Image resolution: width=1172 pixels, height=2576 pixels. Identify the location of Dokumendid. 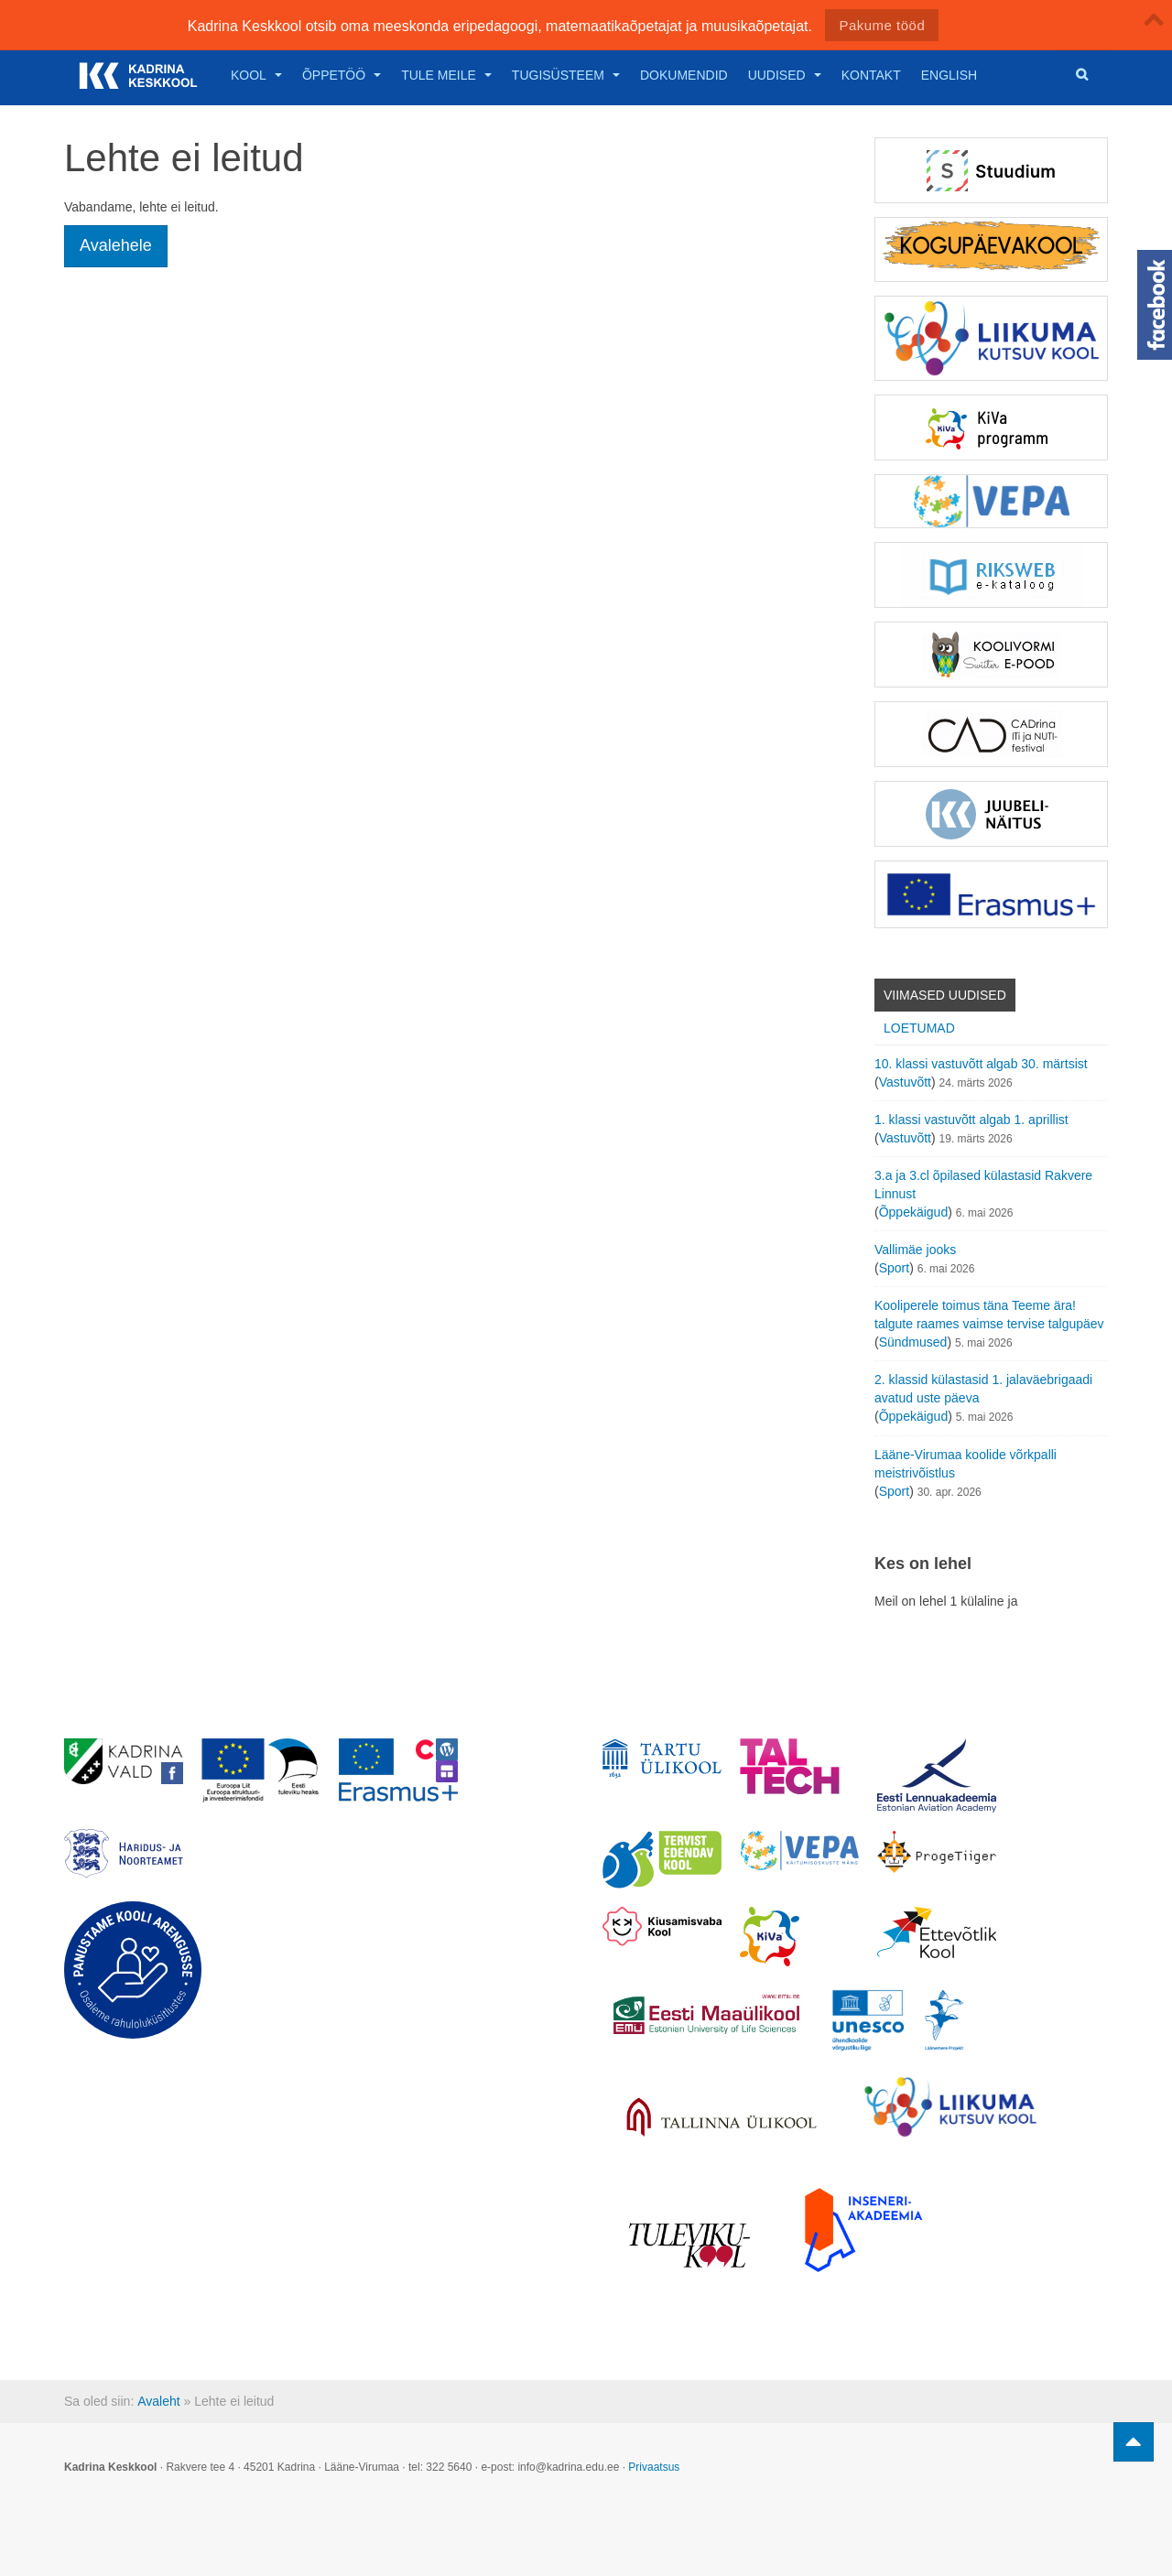
(684, 75).